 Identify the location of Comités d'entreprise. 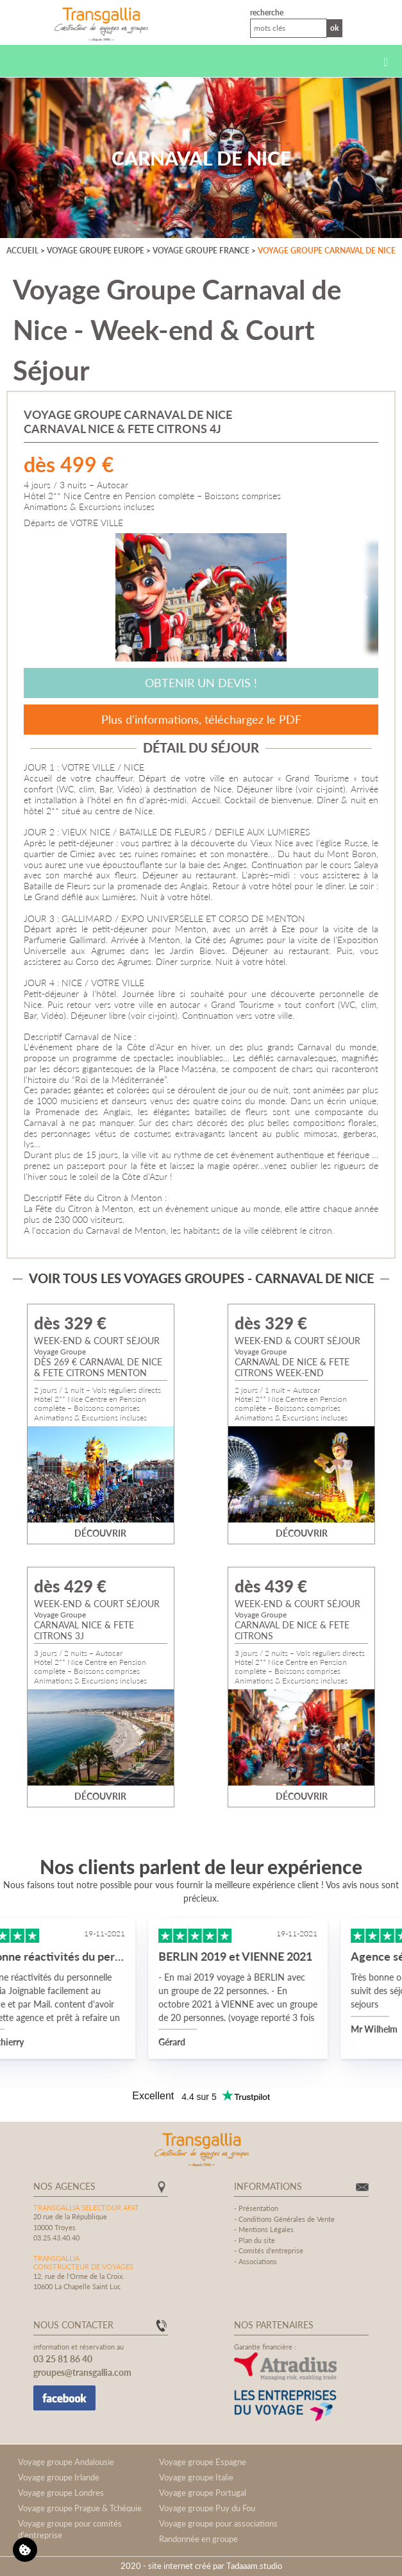
(271, 2250).